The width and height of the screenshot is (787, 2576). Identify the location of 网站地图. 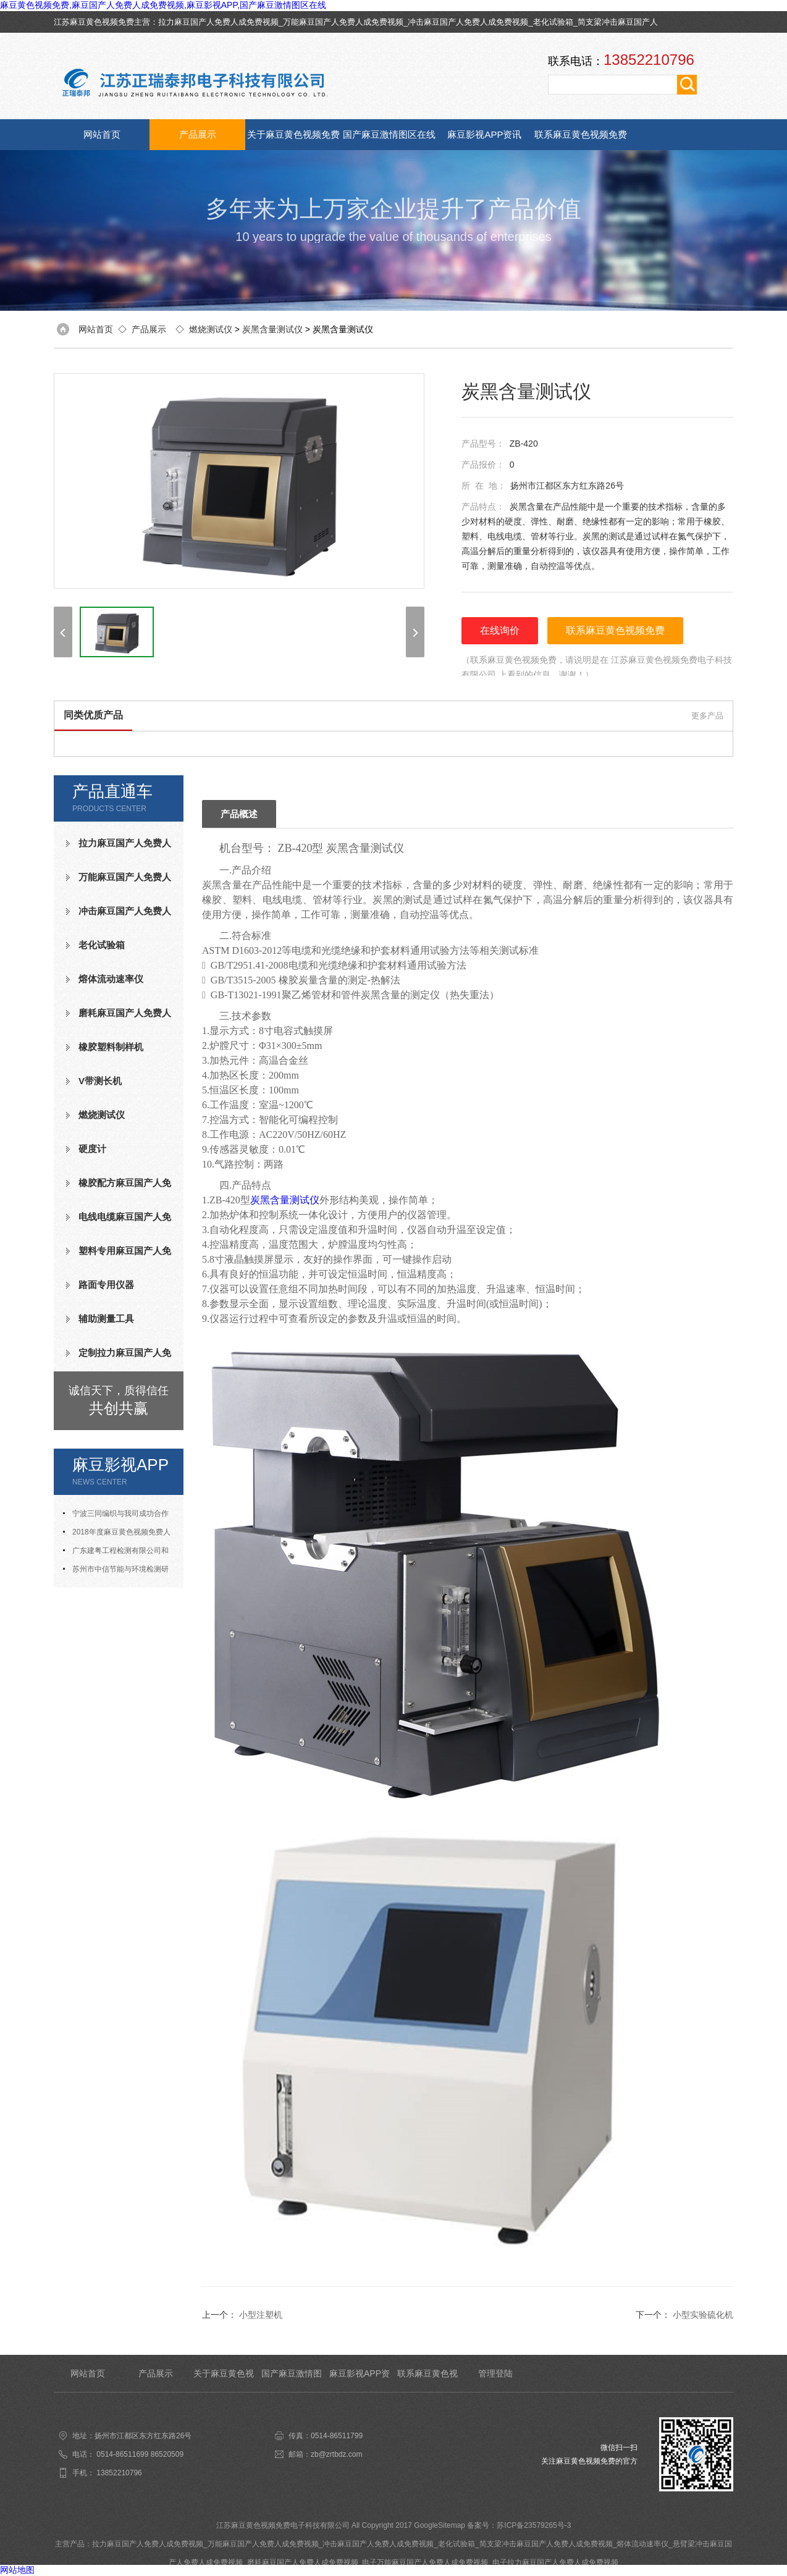
(17, 2570).